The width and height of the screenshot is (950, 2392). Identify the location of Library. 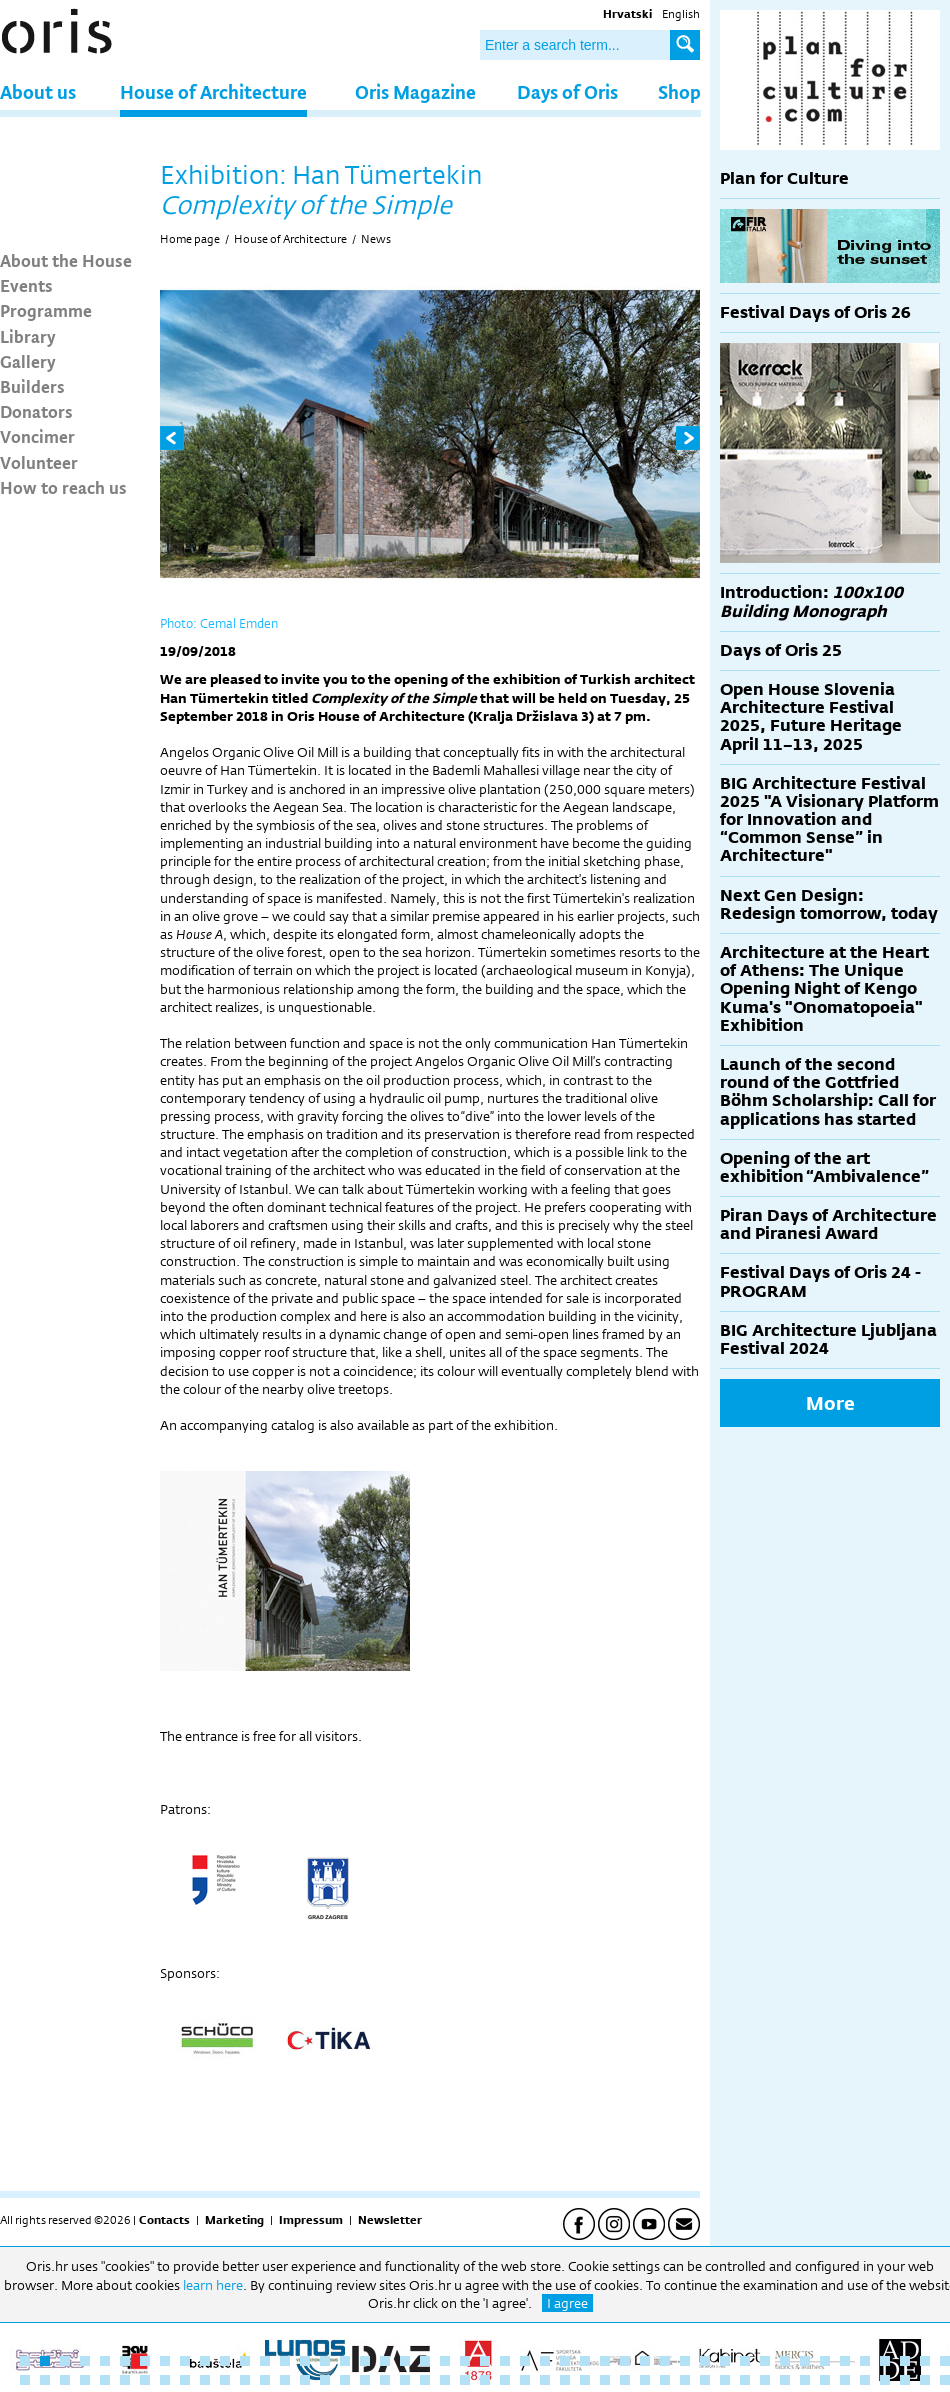
(28, 336).